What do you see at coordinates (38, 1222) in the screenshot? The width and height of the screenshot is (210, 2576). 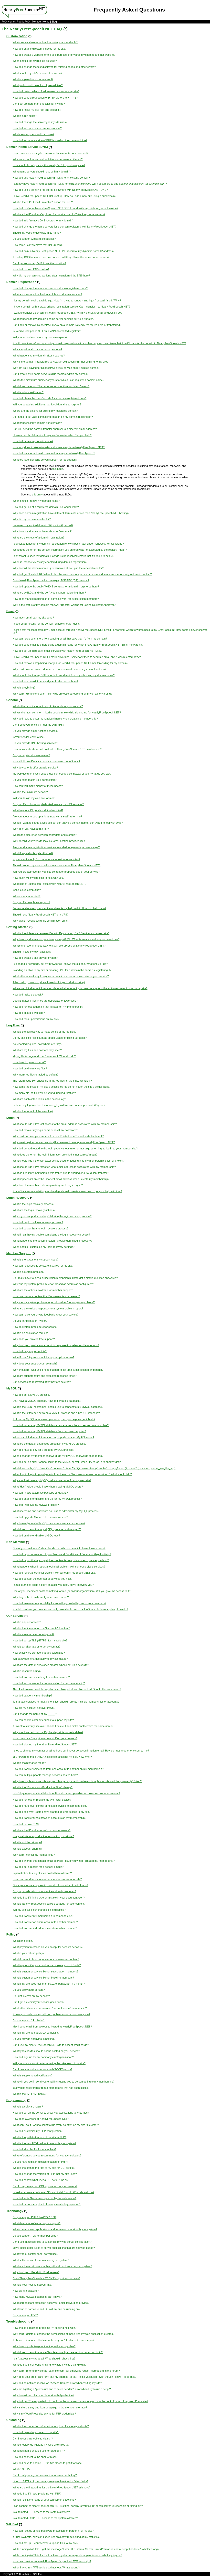 I see `How do I begin the login recovery process?` at bounding box center [38, 1222].